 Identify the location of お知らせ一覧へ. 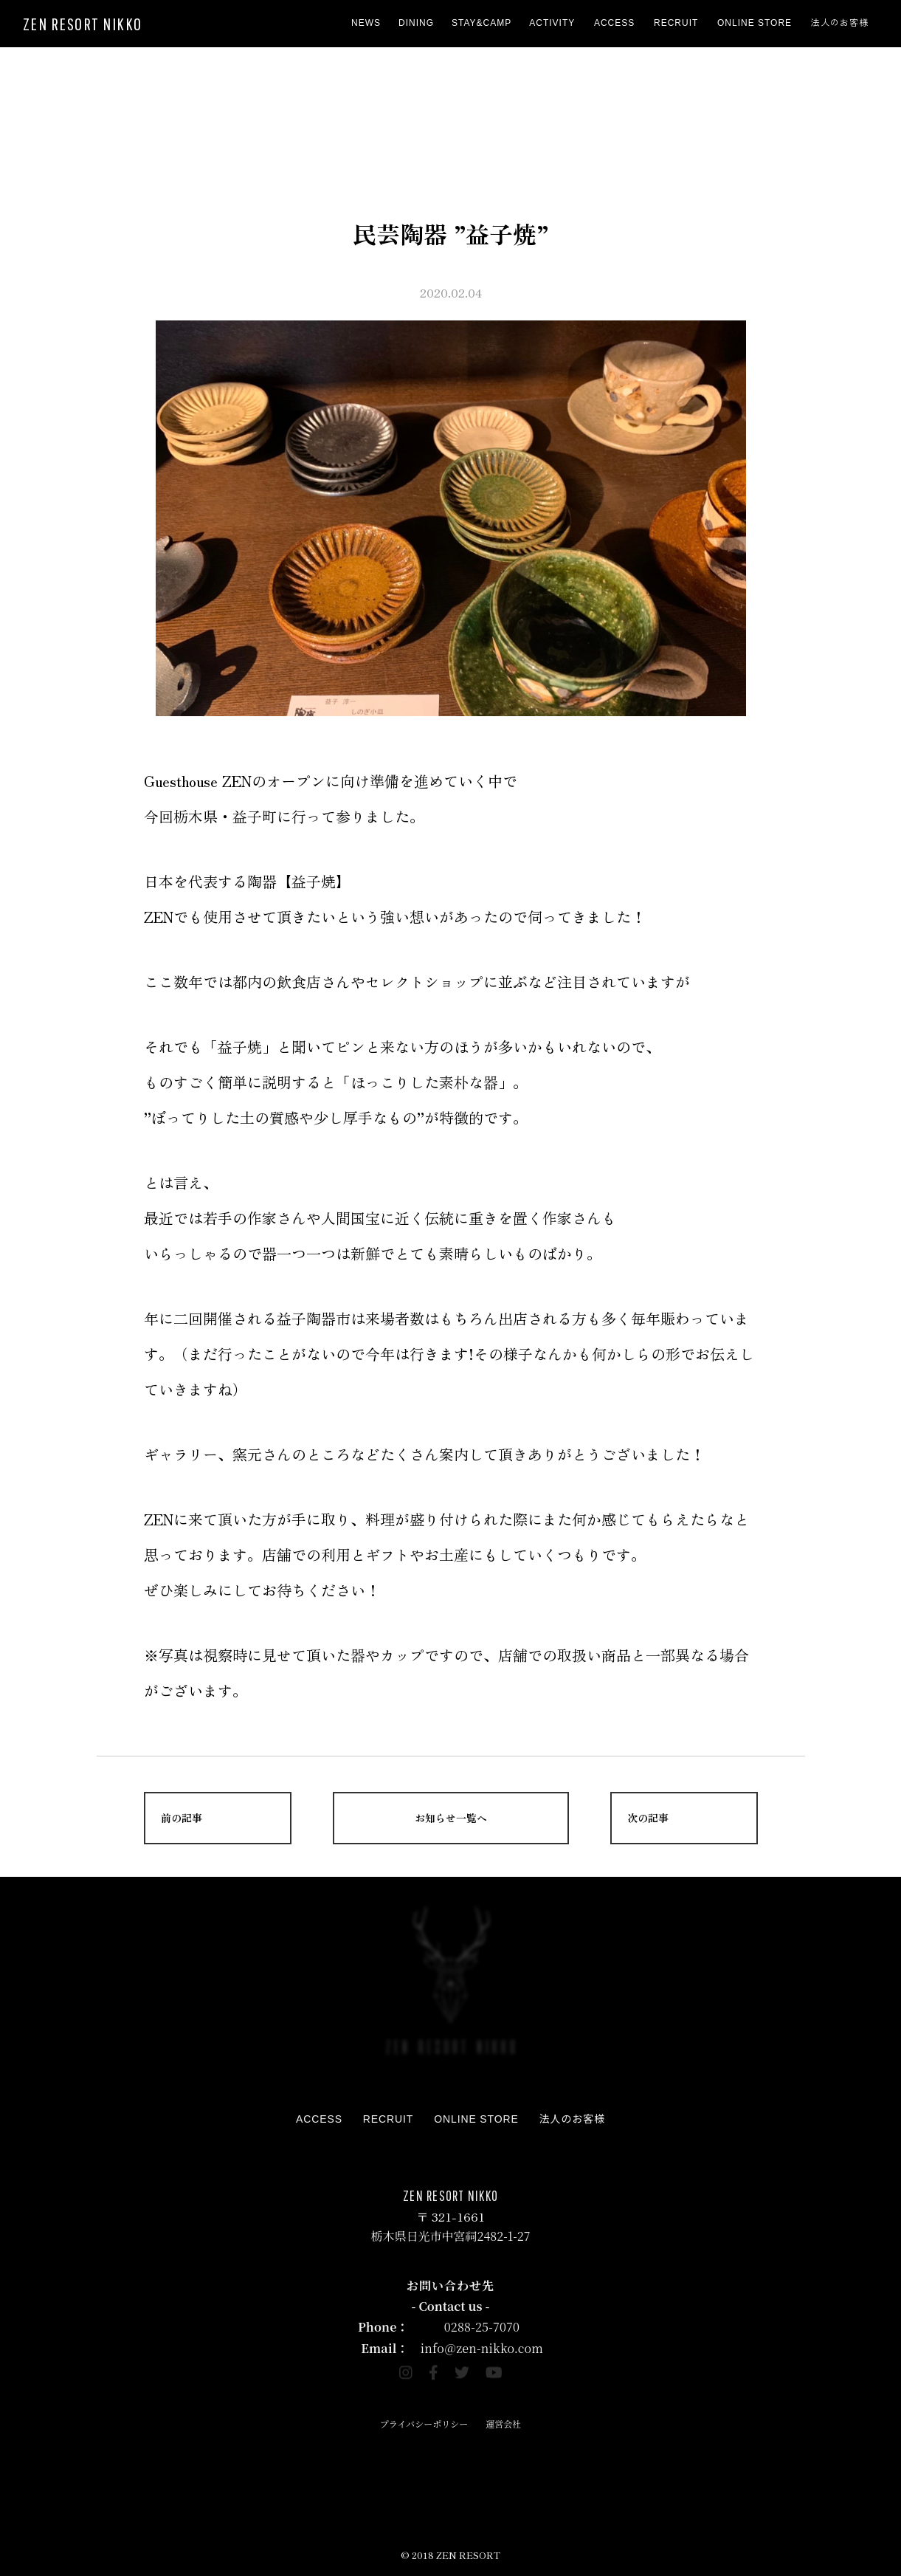
(451, 1817).